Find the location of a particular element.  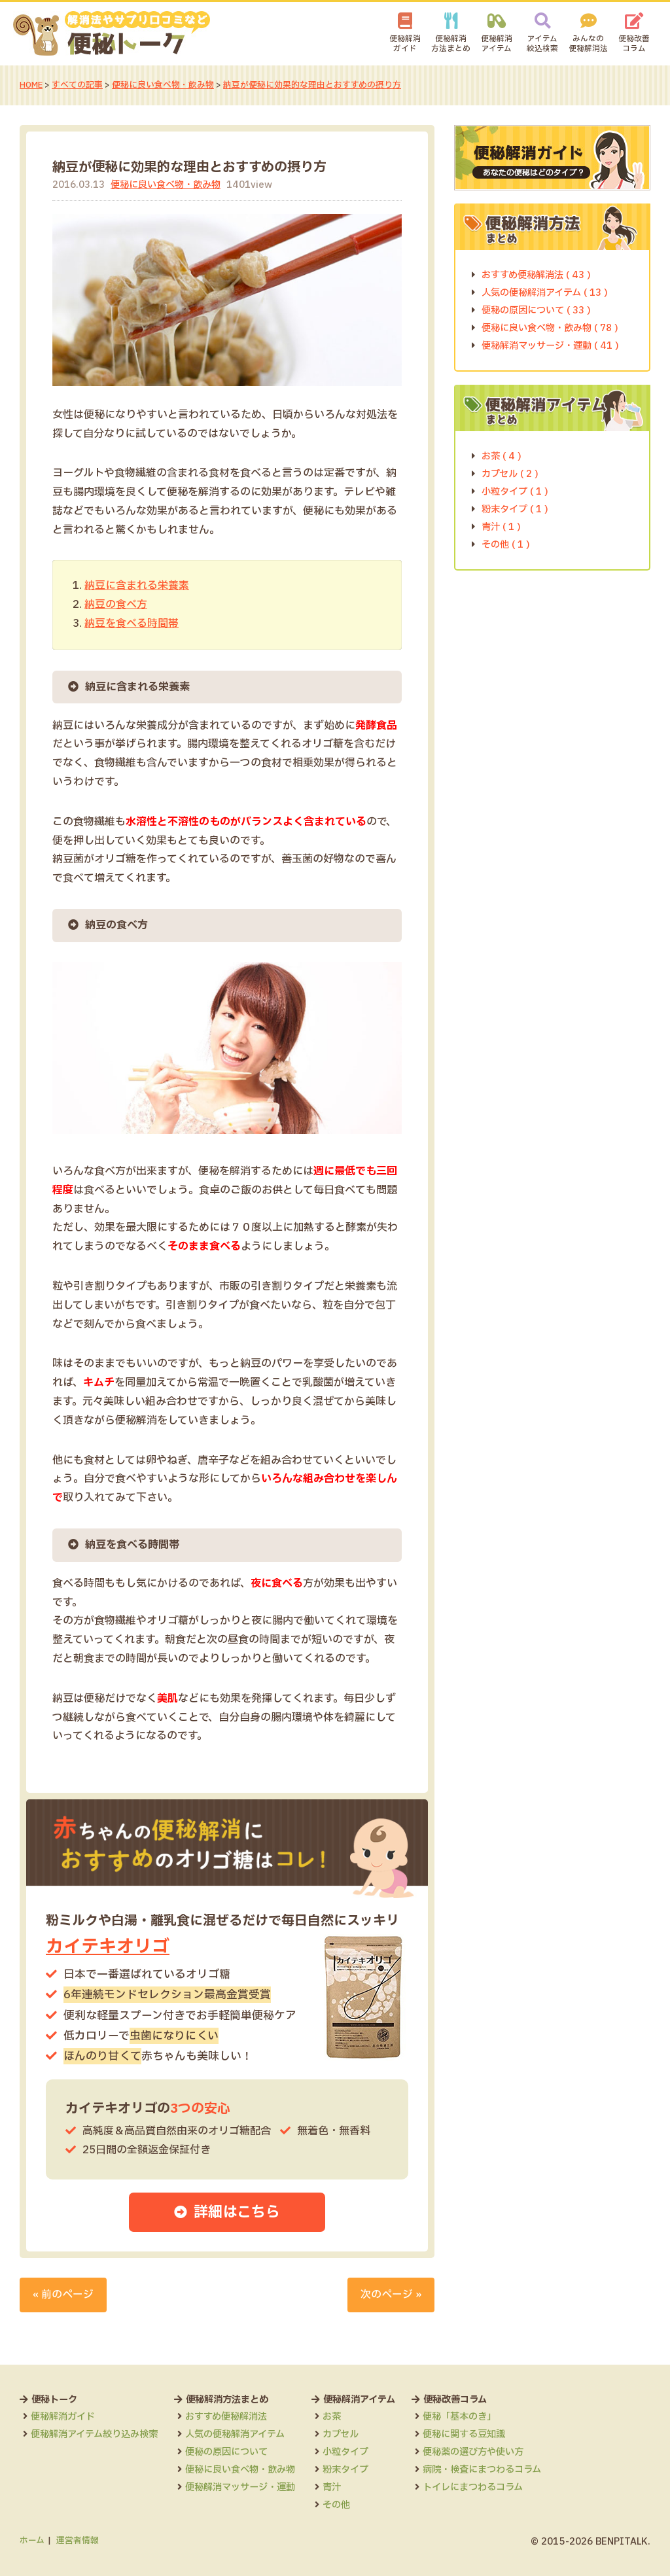

便秘トーク is located at coordinates (54, 2399).